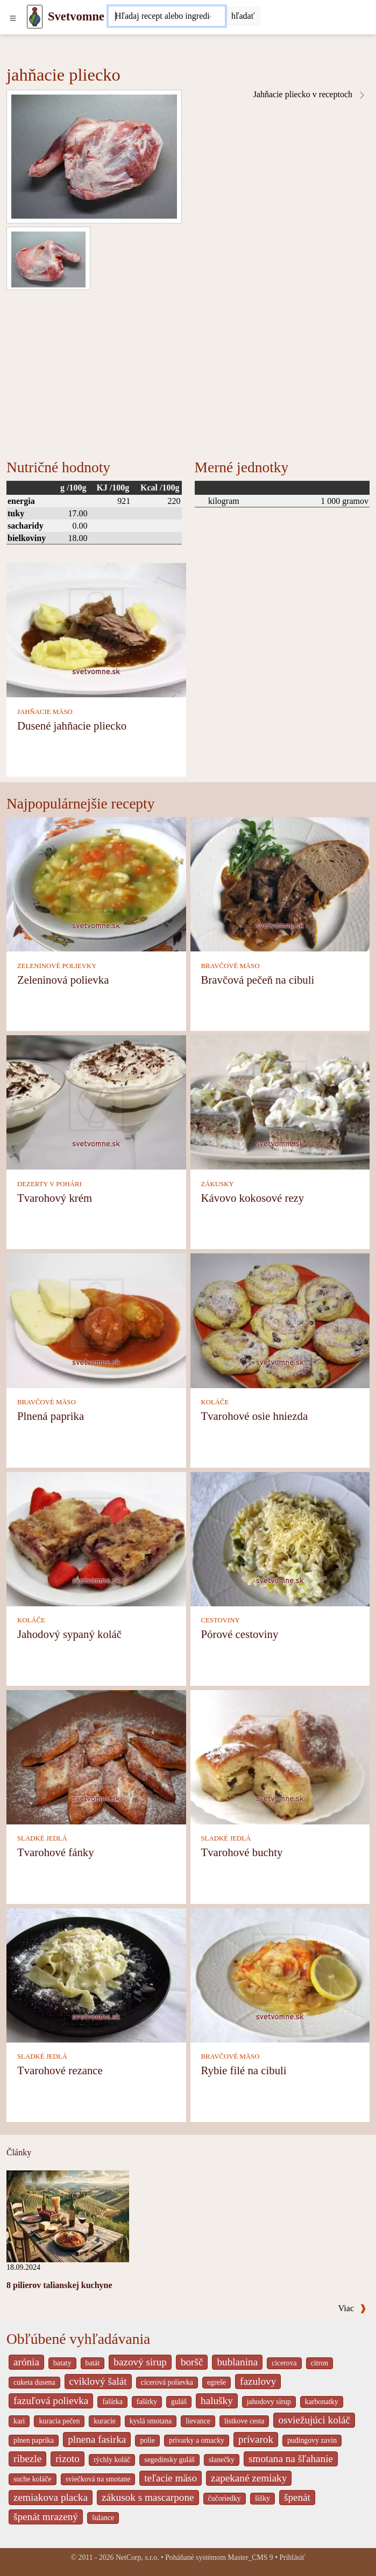 This screenshot has height=2576, width=376. I want to click on [Submit], so click(243, 16).